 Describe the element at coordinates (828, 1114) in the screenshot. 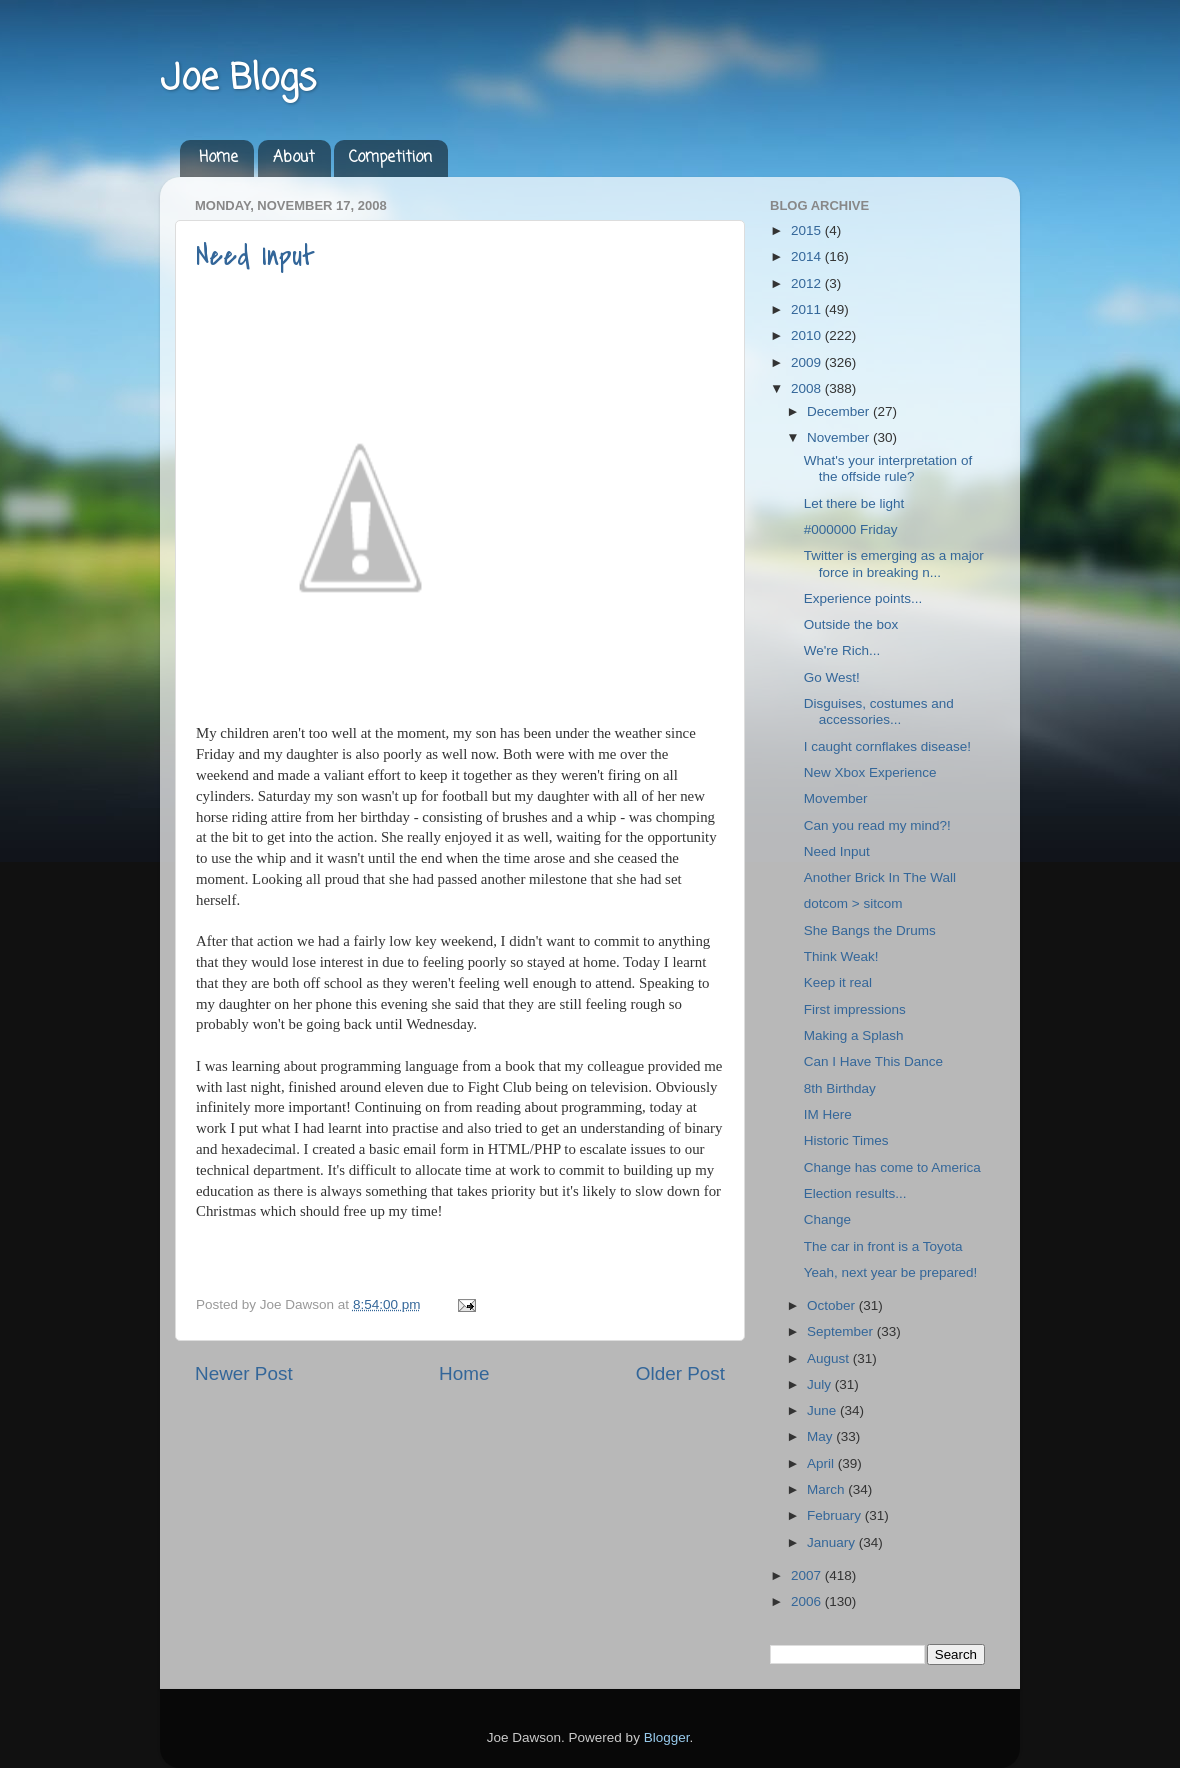

I see `IM Here` at that location.